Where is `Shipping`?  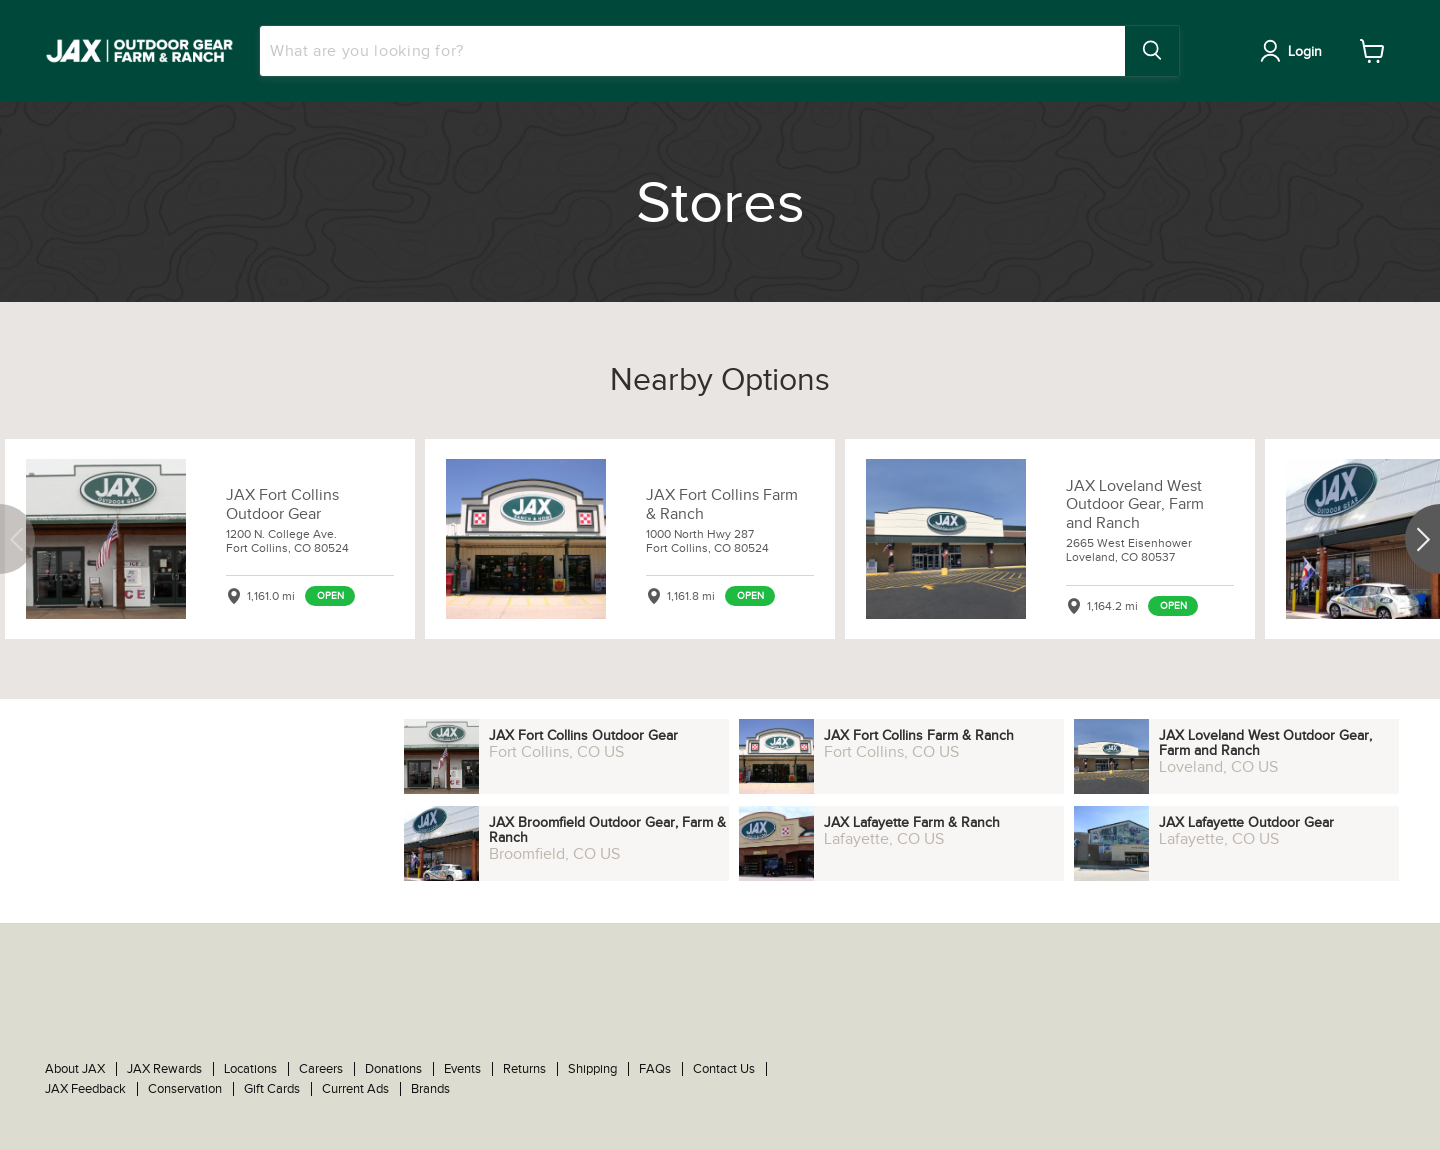 Shipping is located at coordinates (592, 1068).